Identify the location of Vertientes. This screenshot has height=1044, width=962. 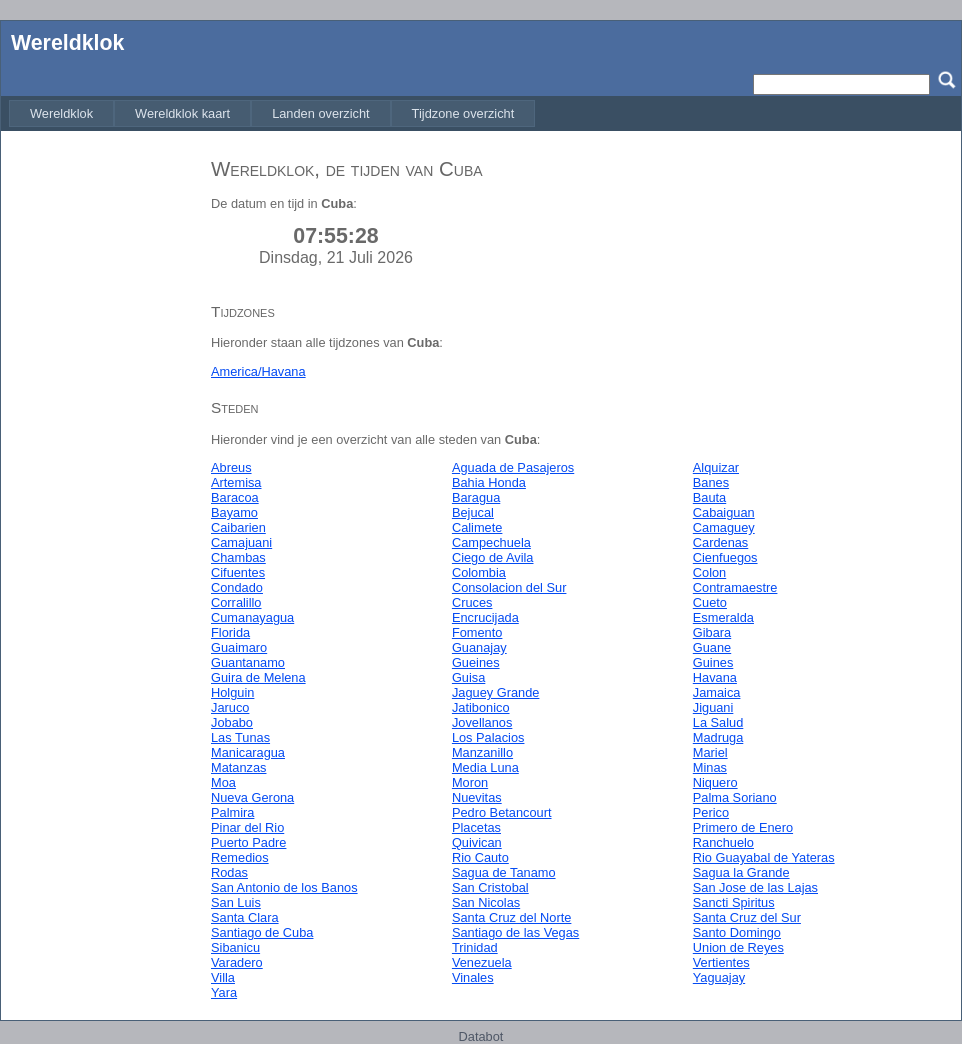
(721, 962).